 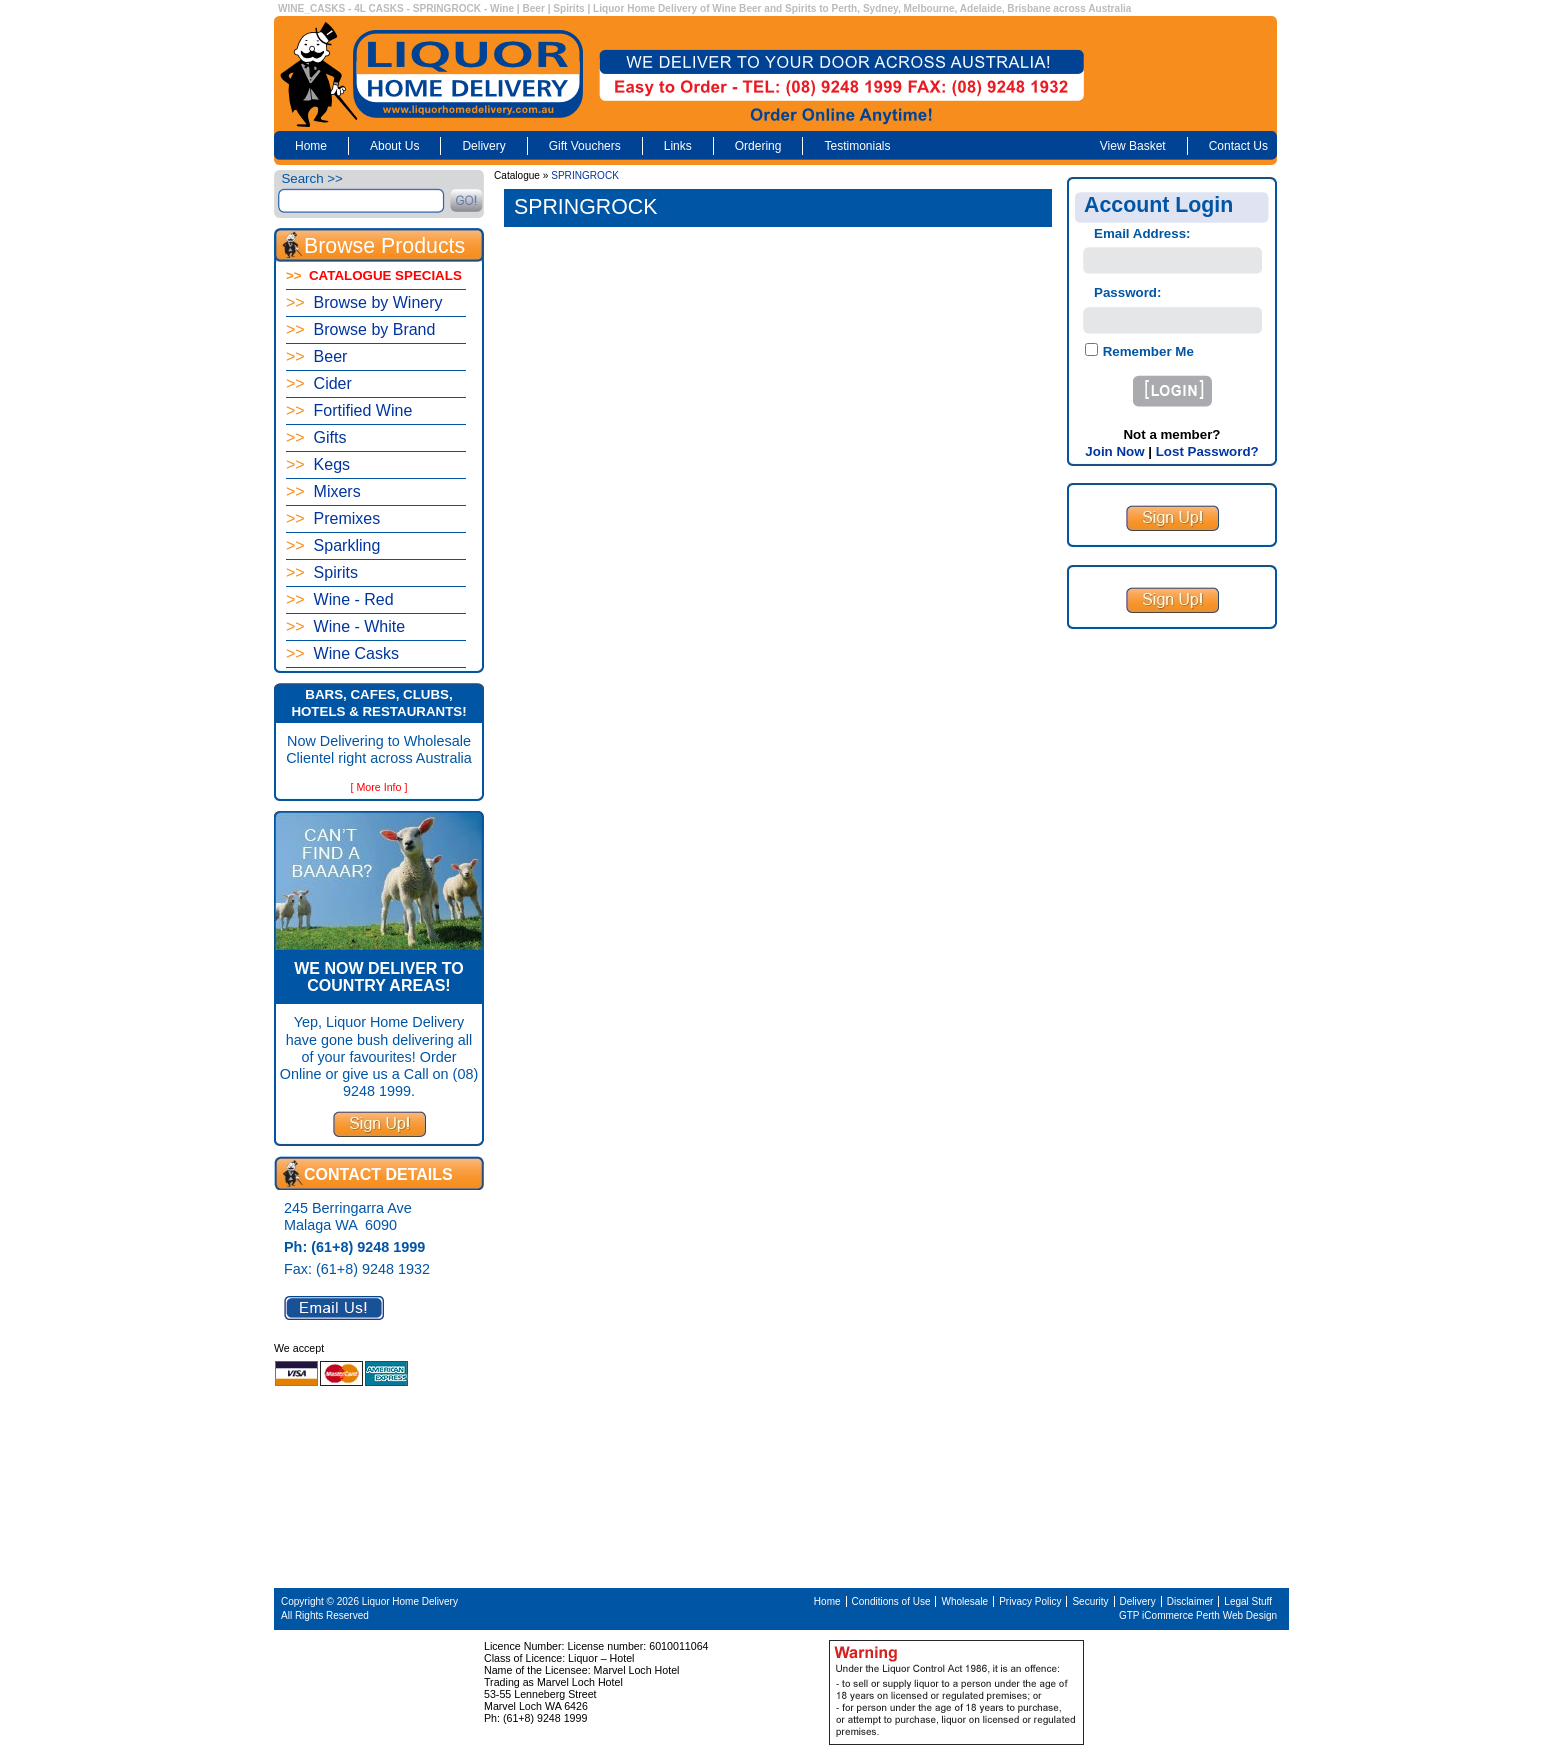 What do you see at coordinates (585, 146) in the screenshot?
I see `Gift Vouchers` at bounding box center [585, 146].